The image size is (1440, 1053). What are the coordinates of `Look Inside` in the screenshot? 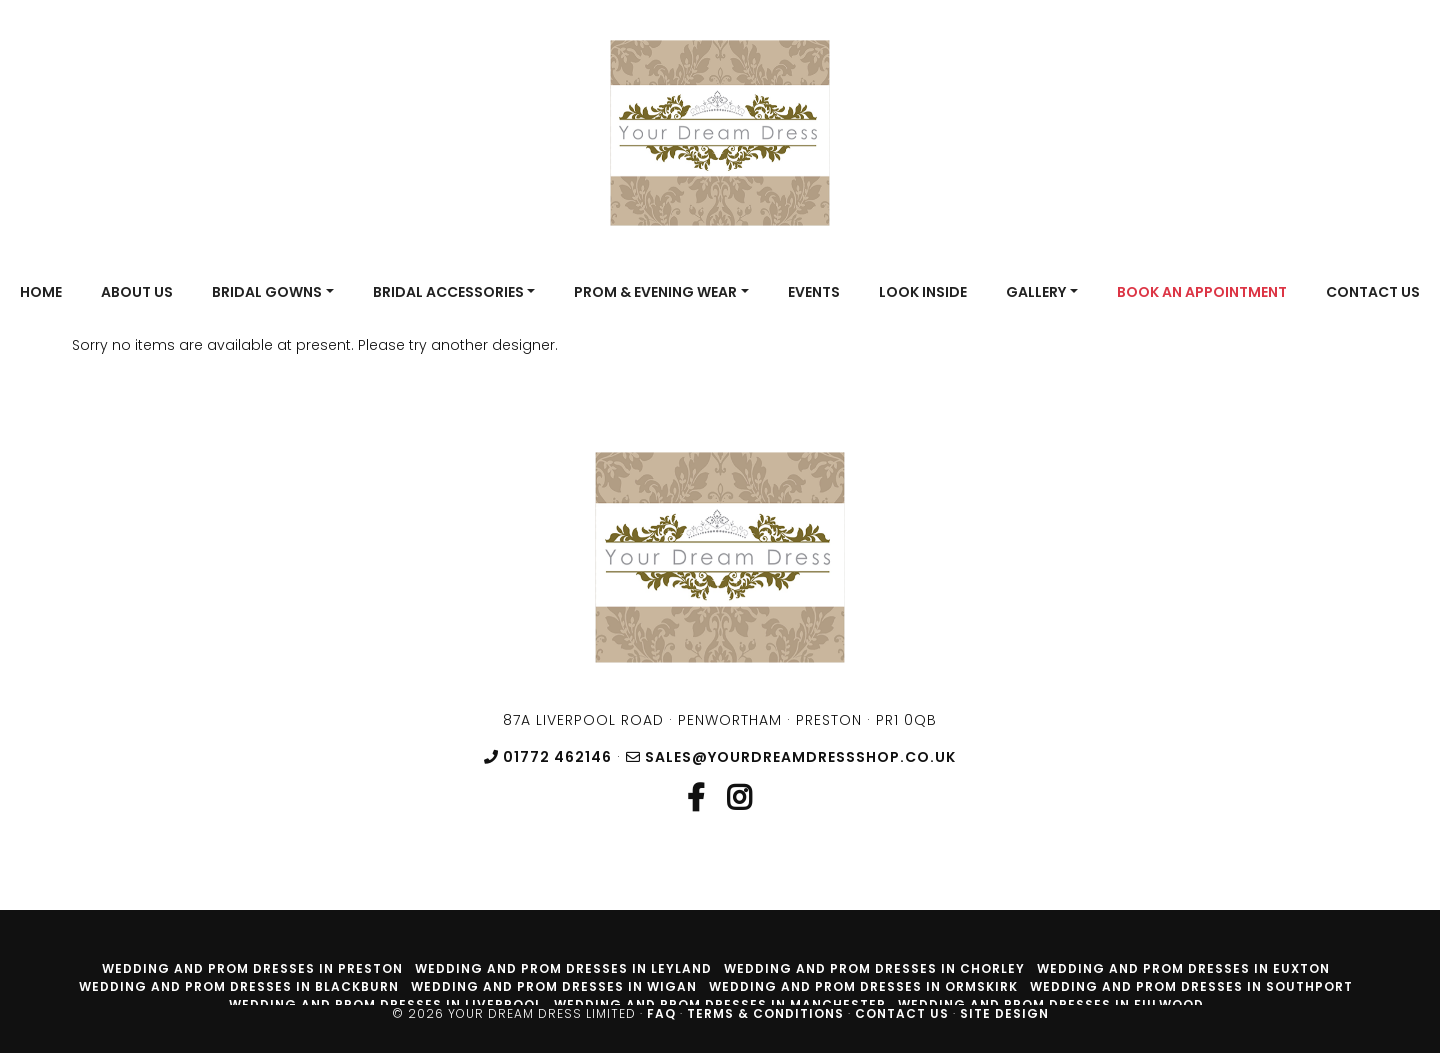 It's located at (923, 292).